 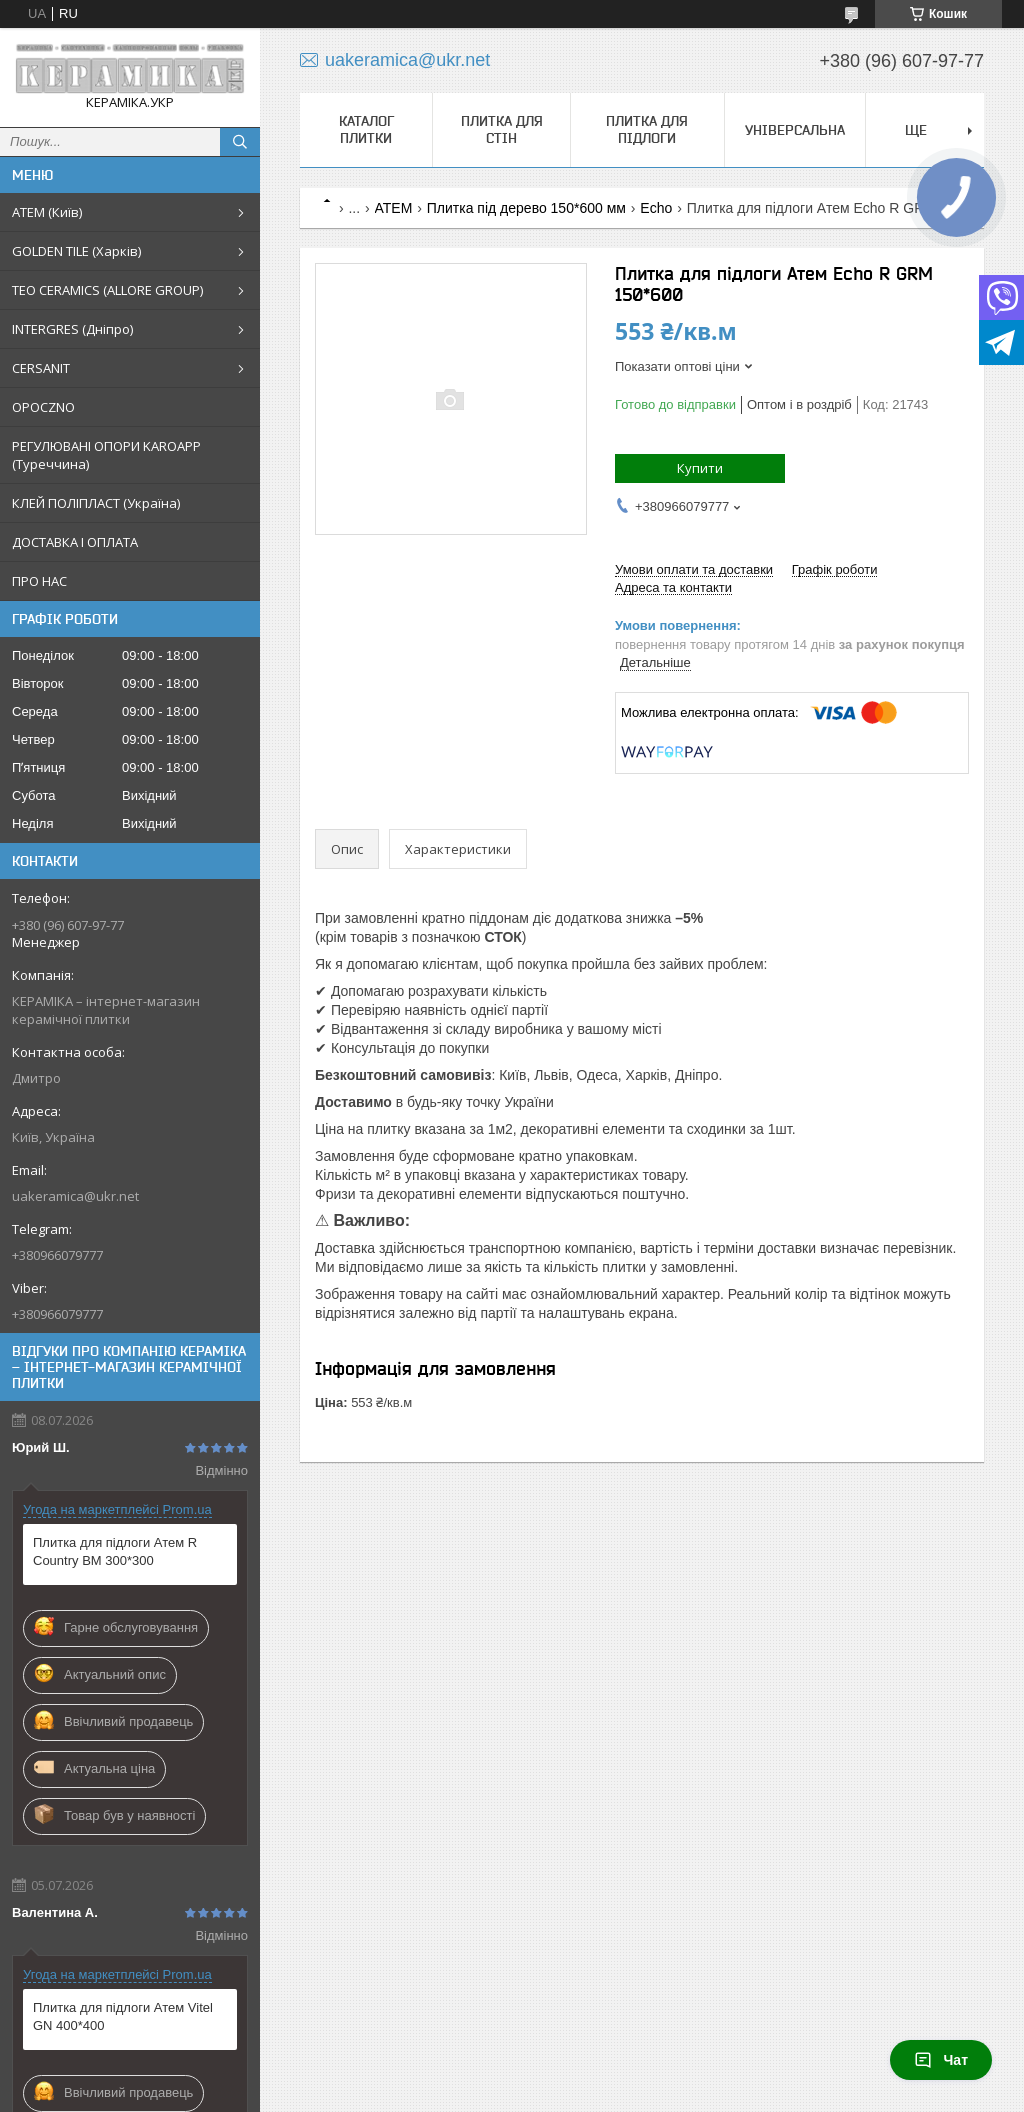 What do you see at coordinates (107, 290) in the screenshot?
I see `TEO CERAMICS (ALLORE GROUP)` at bounding box center [107, 290].